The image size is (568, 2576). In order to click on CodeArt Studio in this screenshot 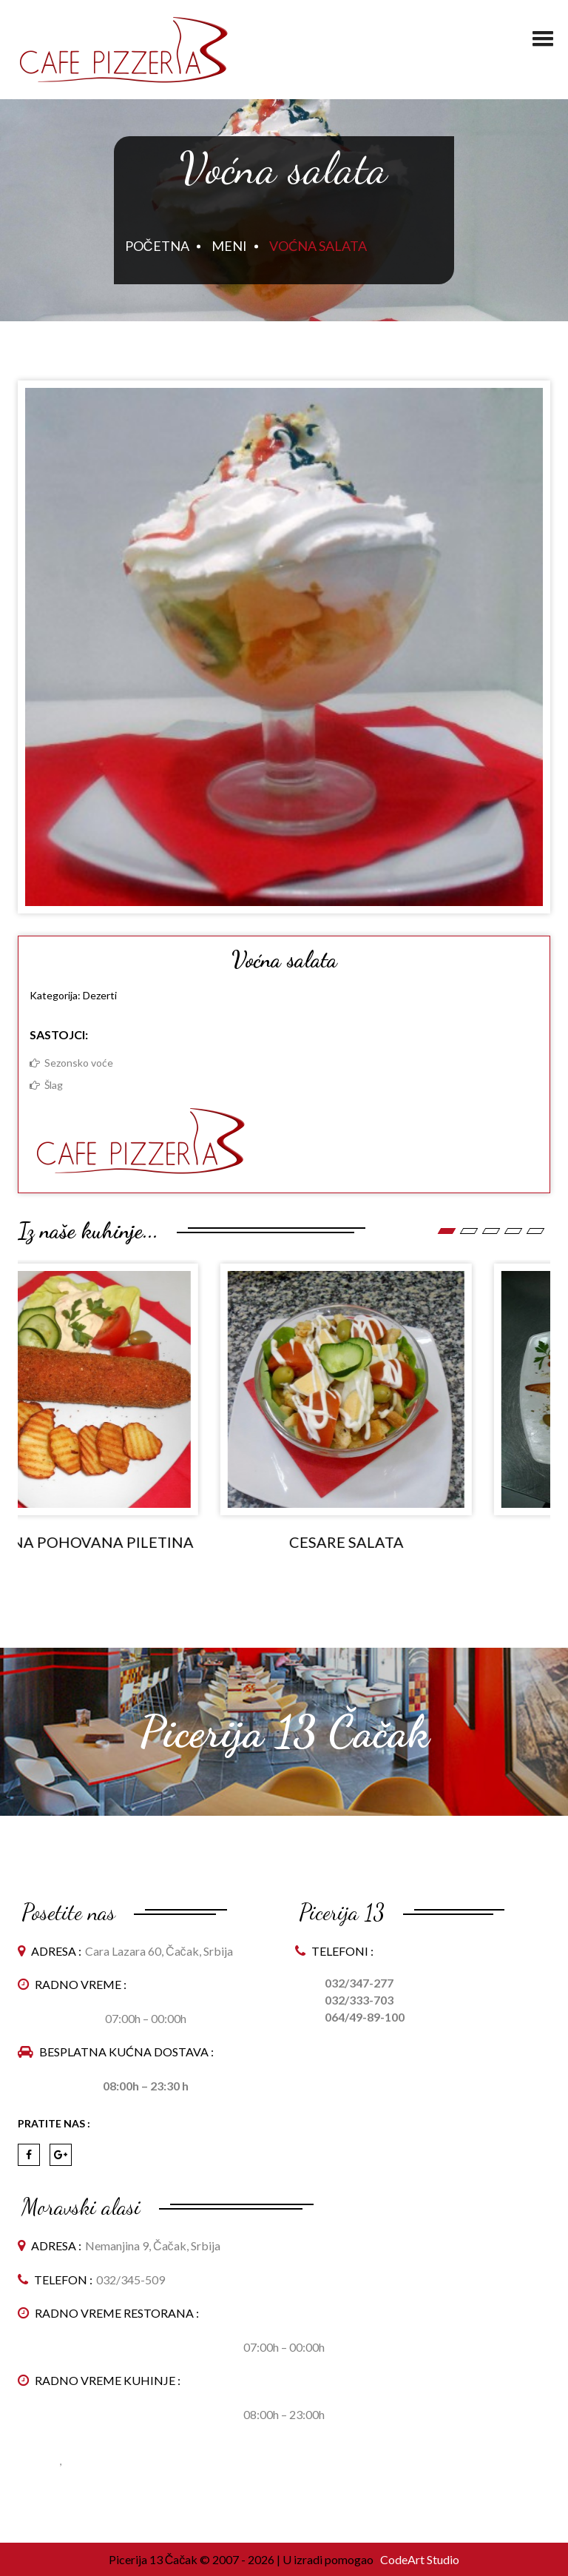, I will do `click(418, 2559)`.